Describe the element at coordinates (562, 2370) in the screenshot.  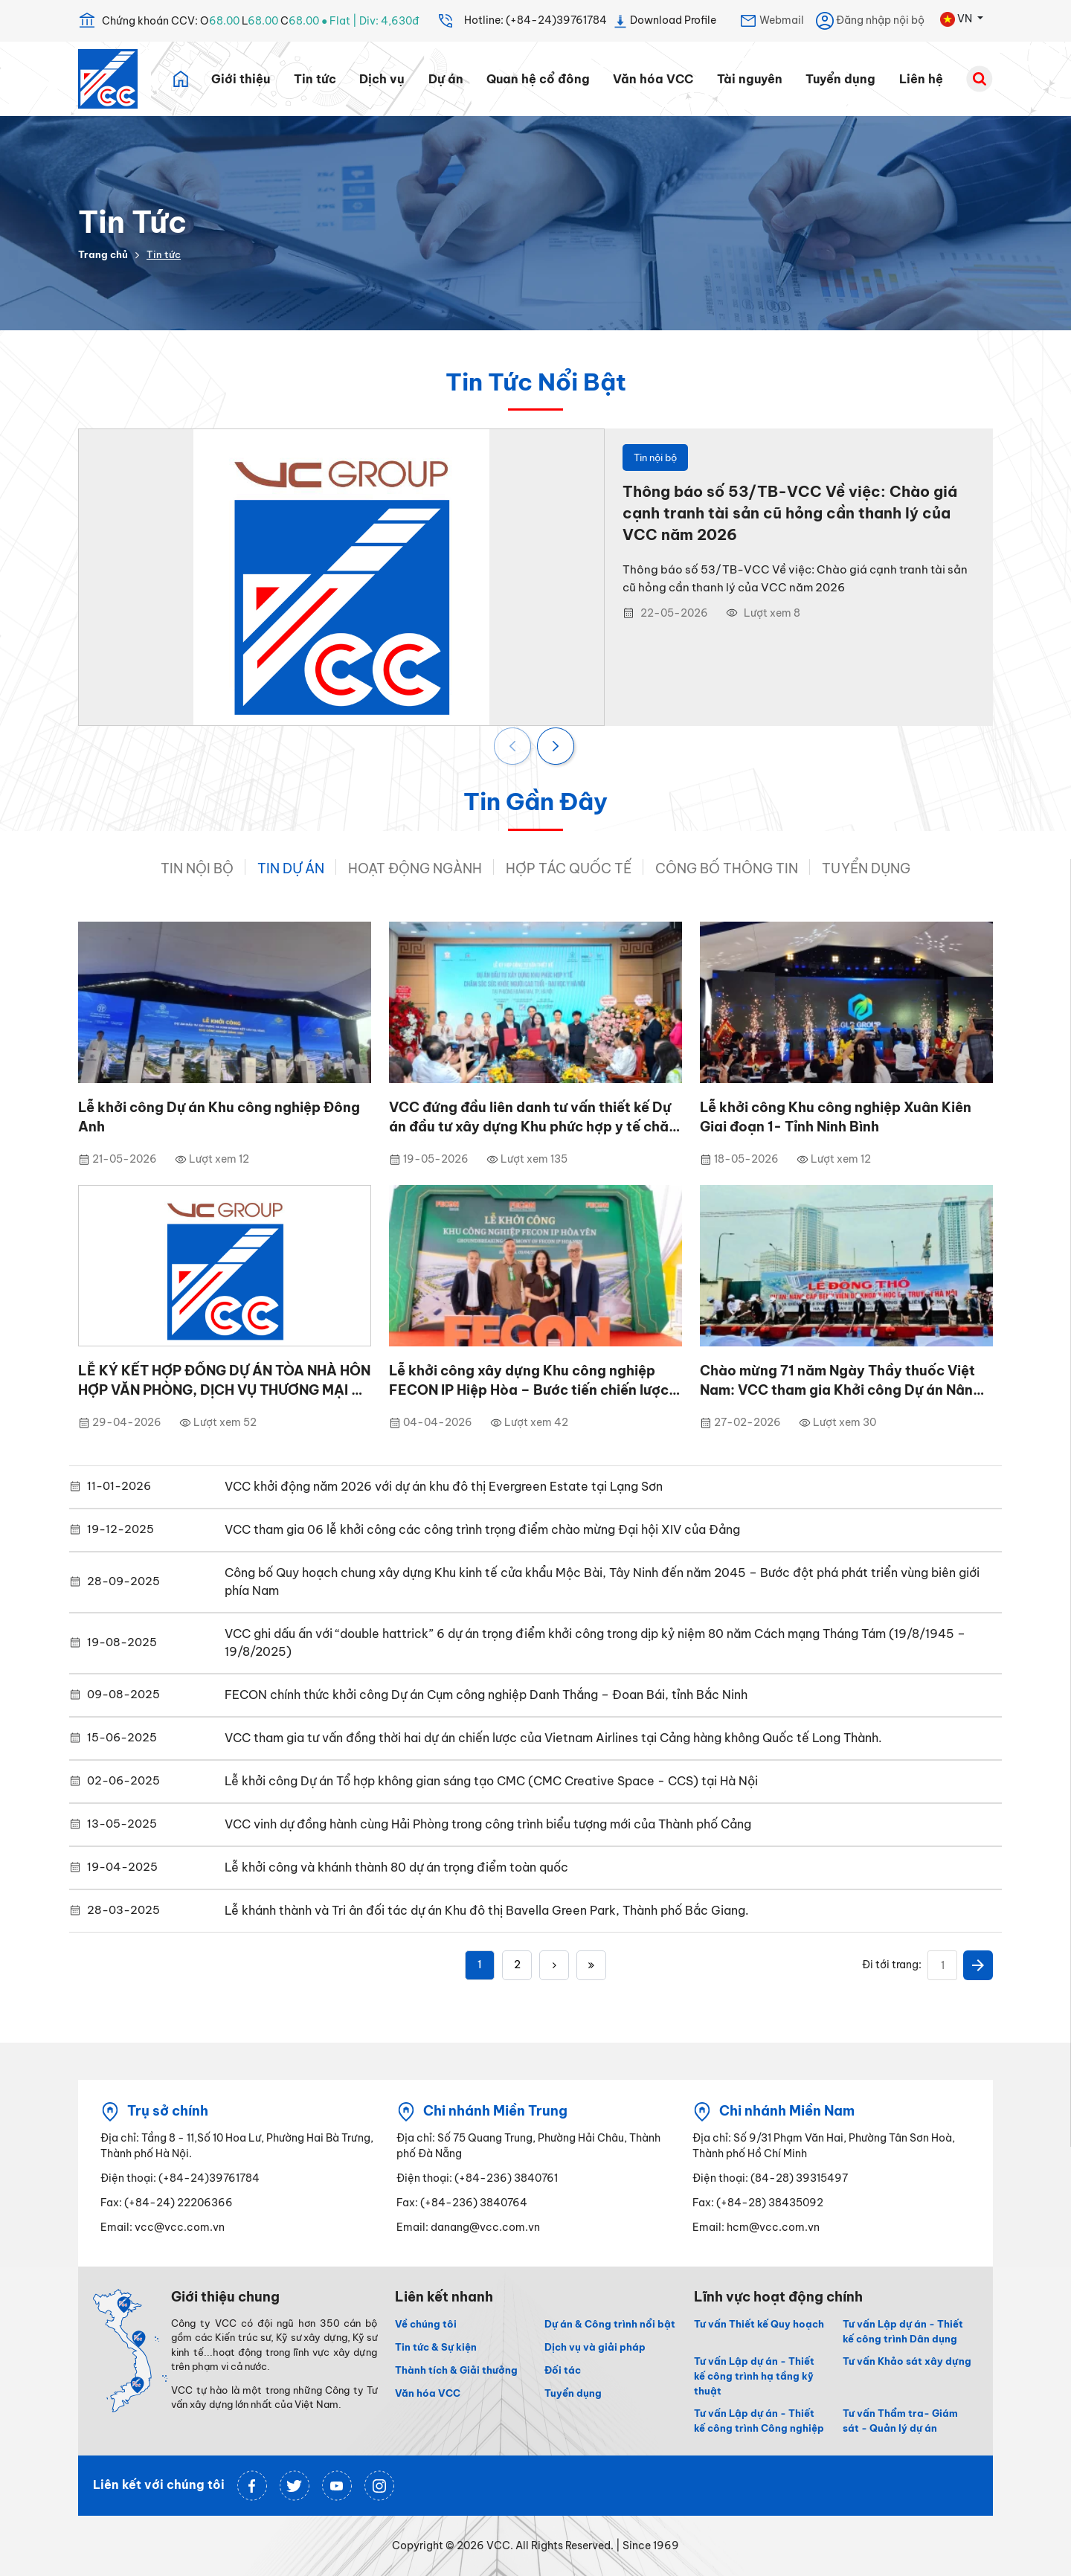
I see `Đối tác` at that location.